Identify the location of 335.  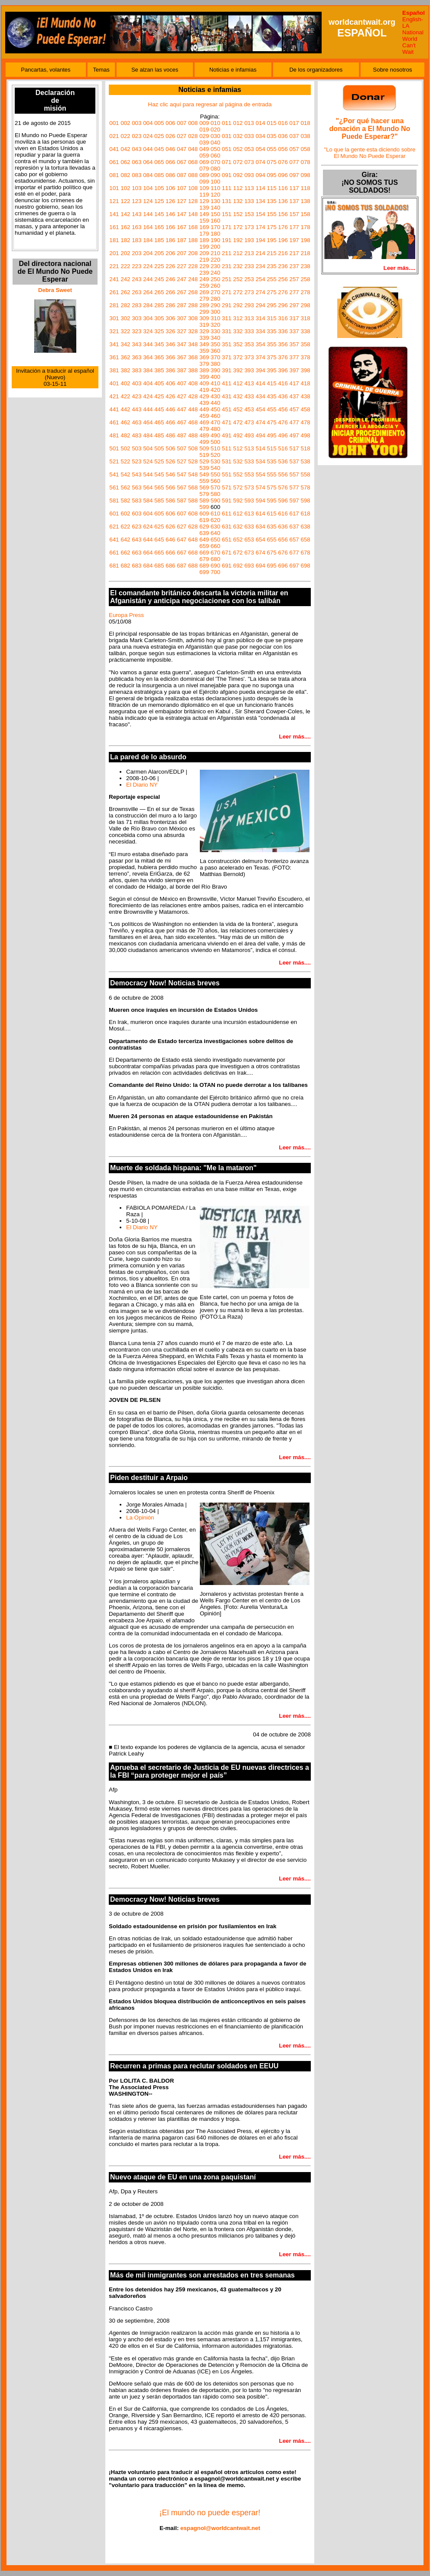
(272, 331).